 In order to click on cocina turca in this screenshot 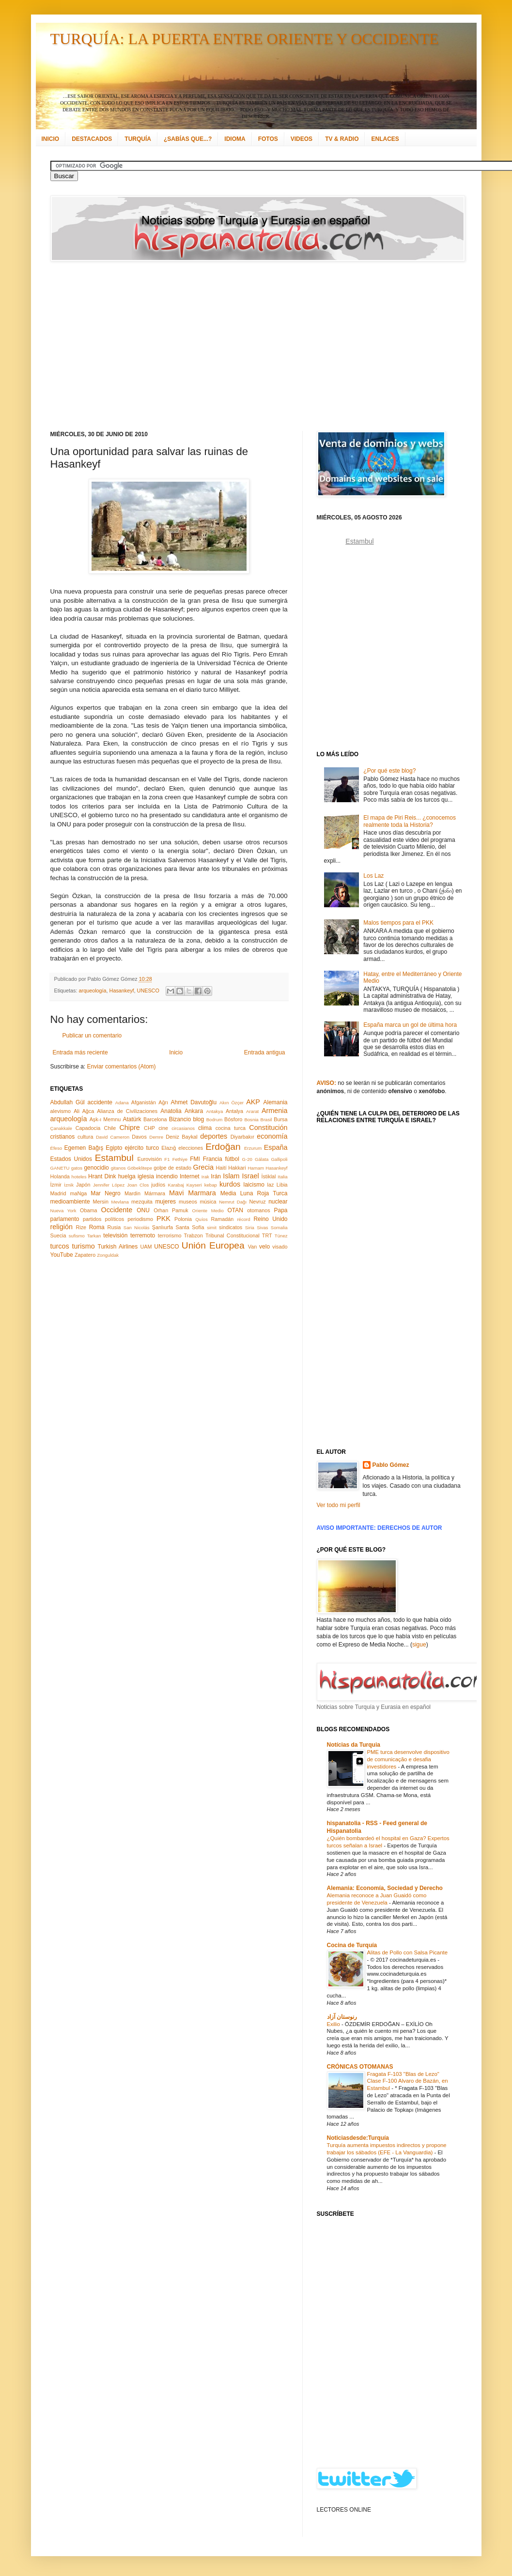, I will do `click(231, 1128)`.